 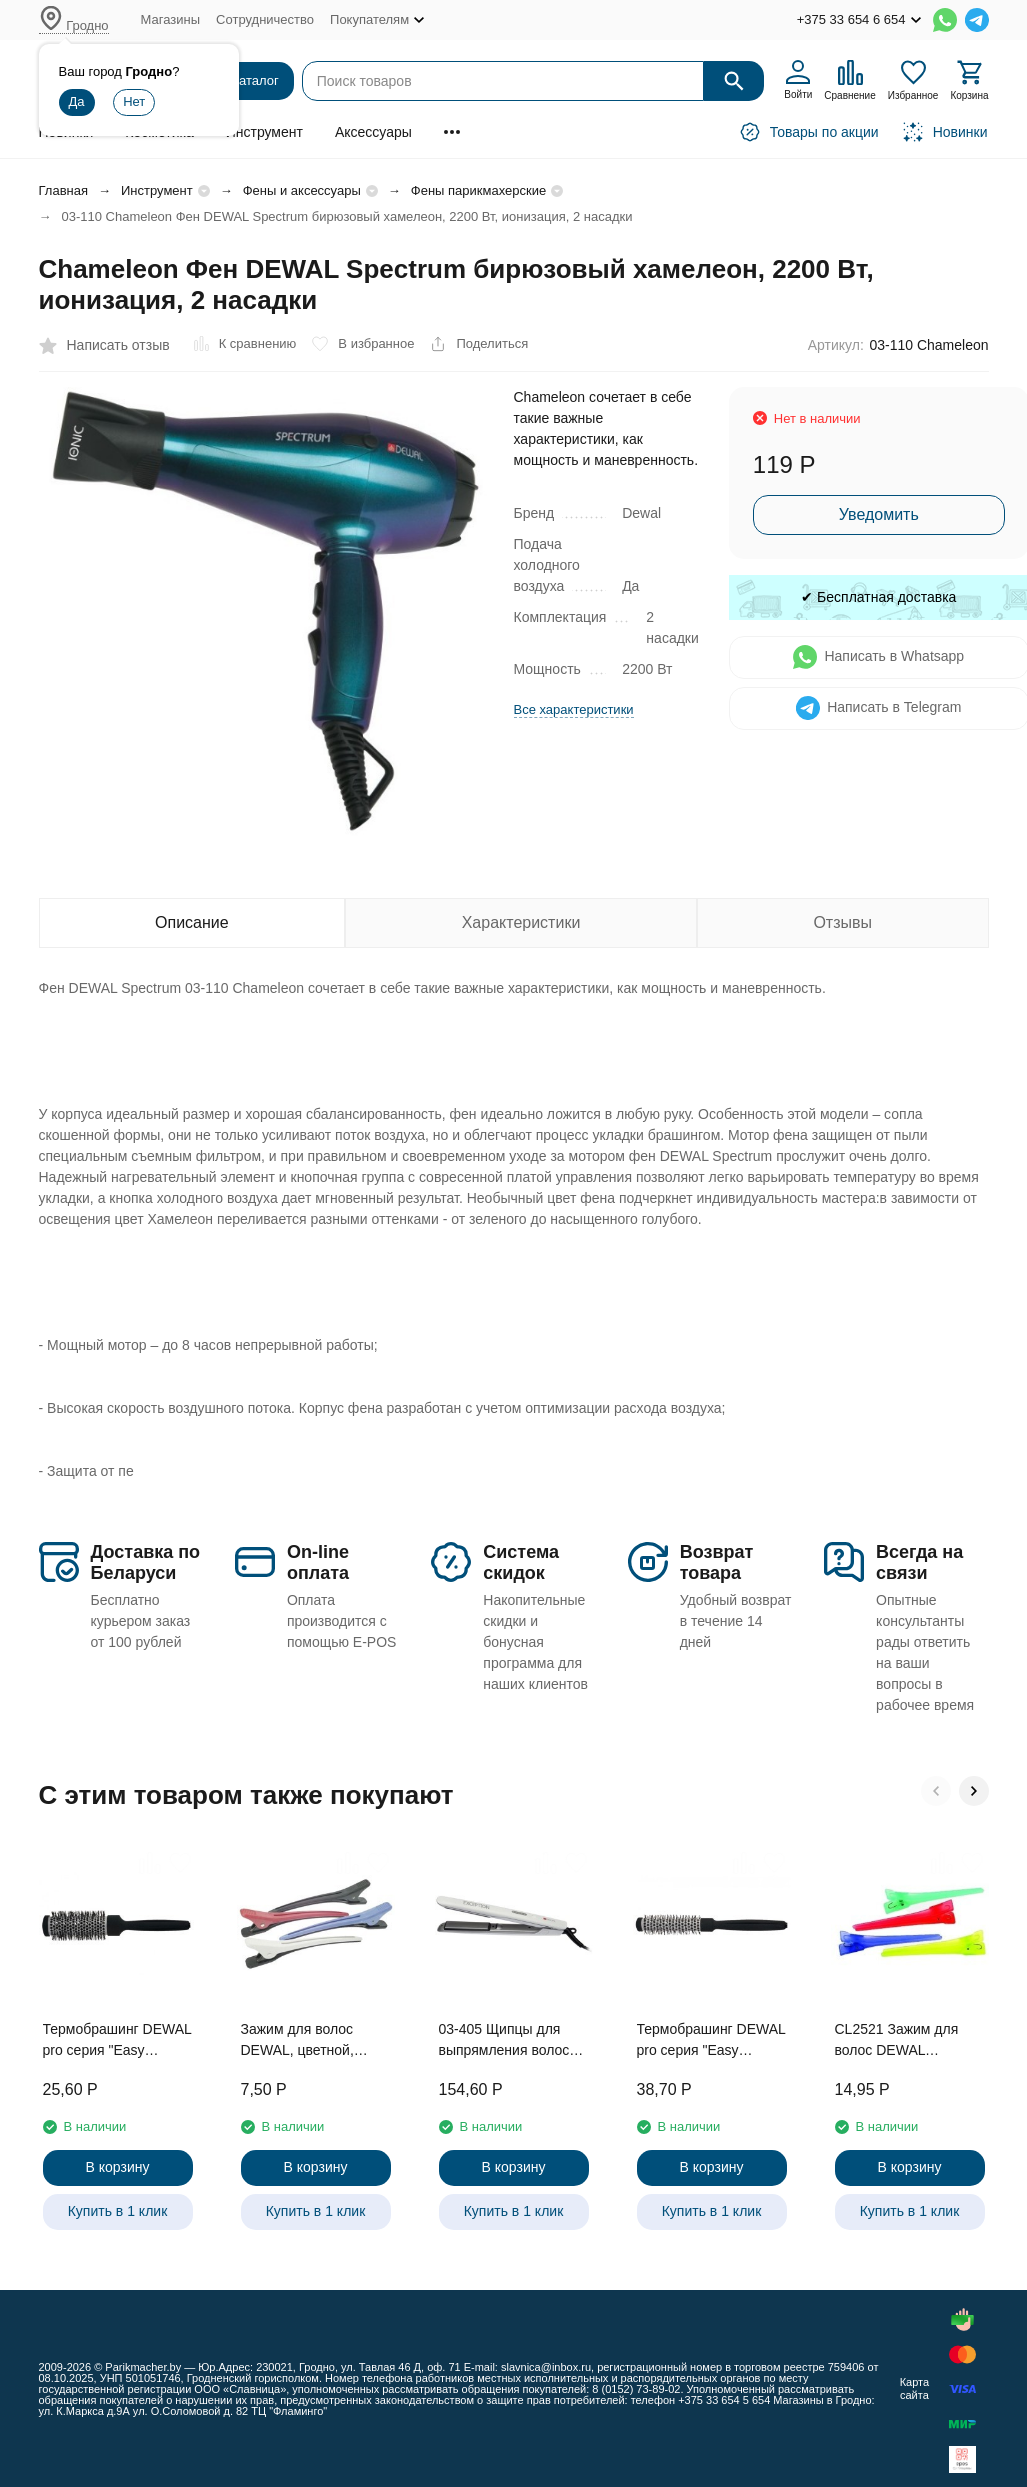 What do you see at coordinates (879, 514) in the screenshot?
I see `Уведомить` at bounding box center [879, 514].